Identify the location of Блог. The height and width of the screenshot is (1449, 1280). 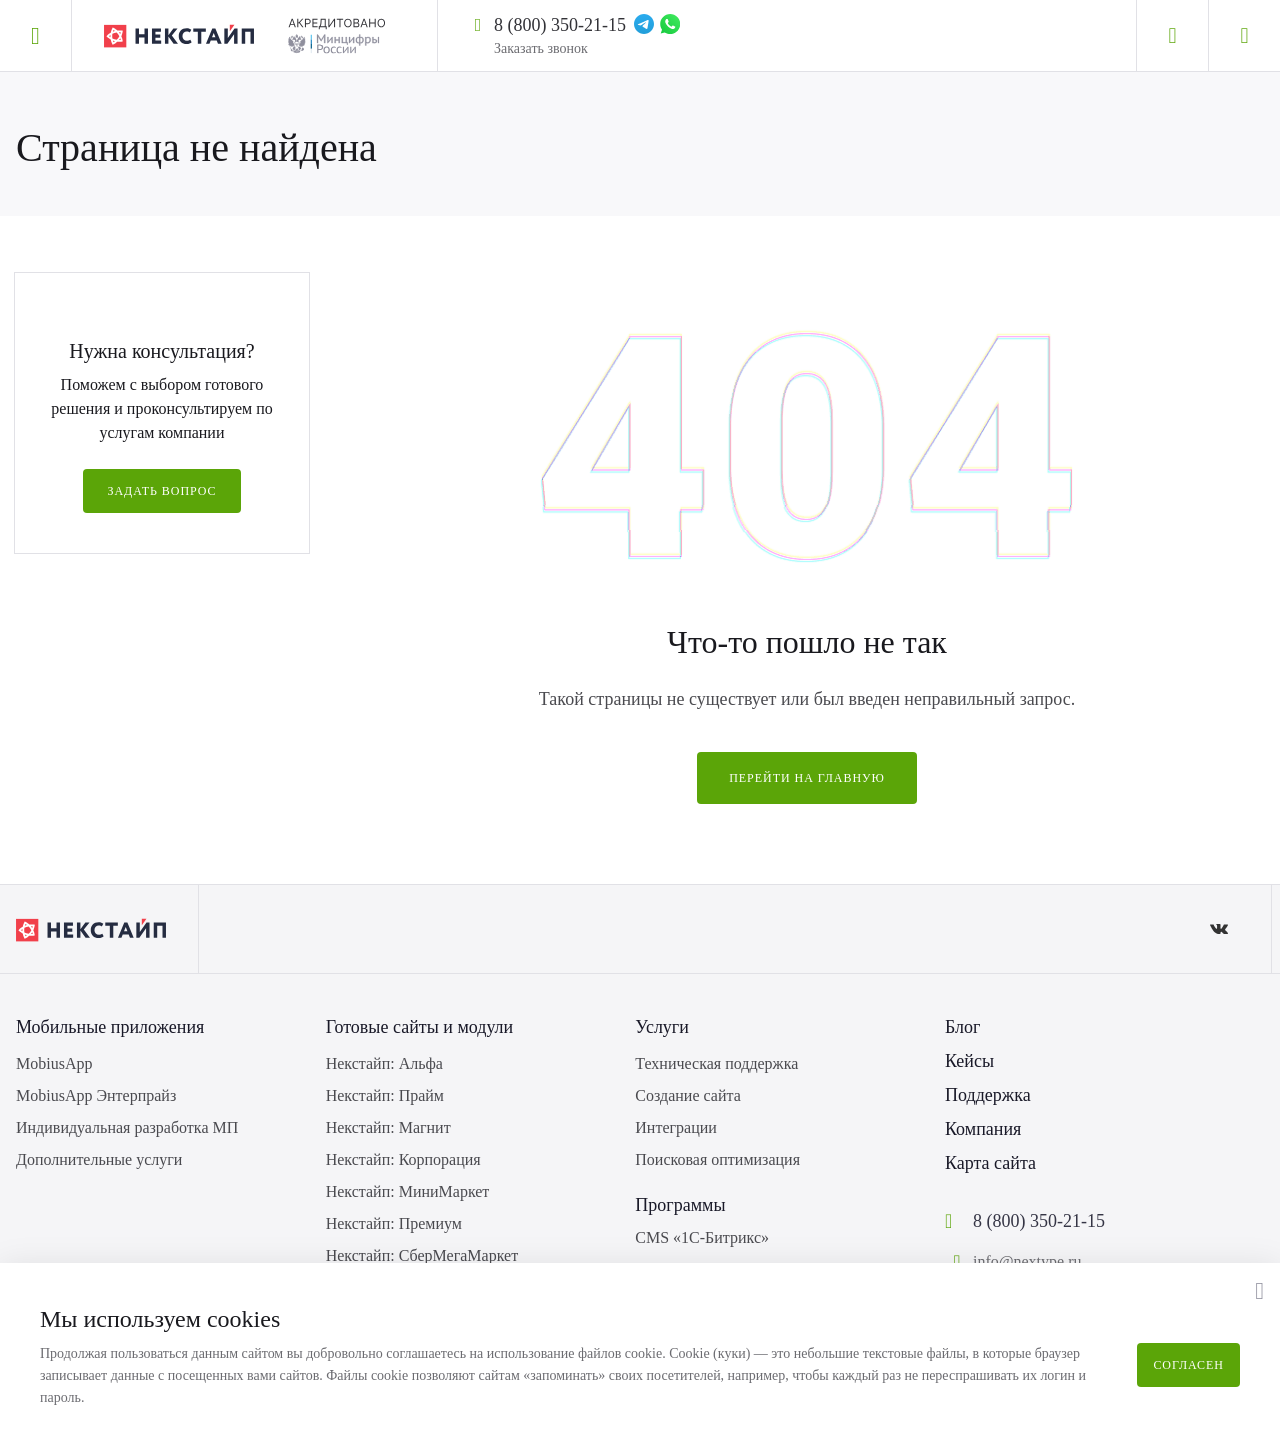
(962, 1027).